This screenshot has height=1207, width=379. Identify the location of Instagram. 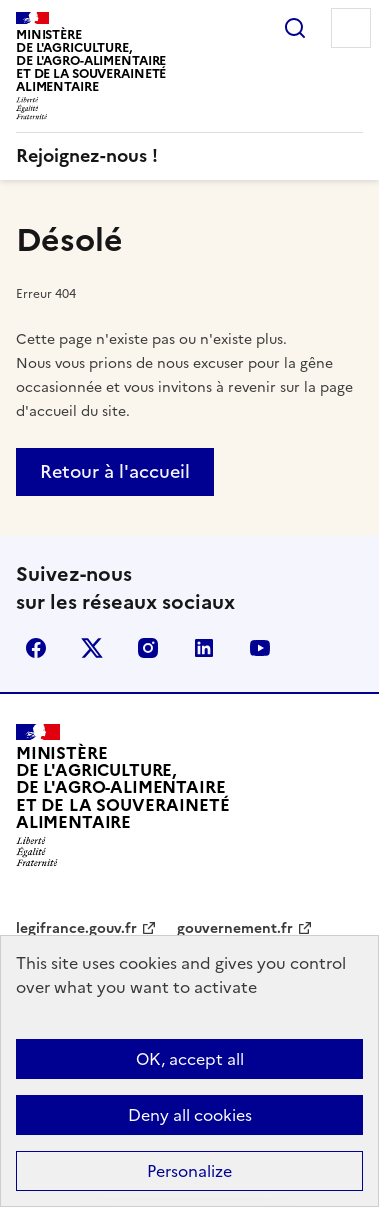
(148, 648).